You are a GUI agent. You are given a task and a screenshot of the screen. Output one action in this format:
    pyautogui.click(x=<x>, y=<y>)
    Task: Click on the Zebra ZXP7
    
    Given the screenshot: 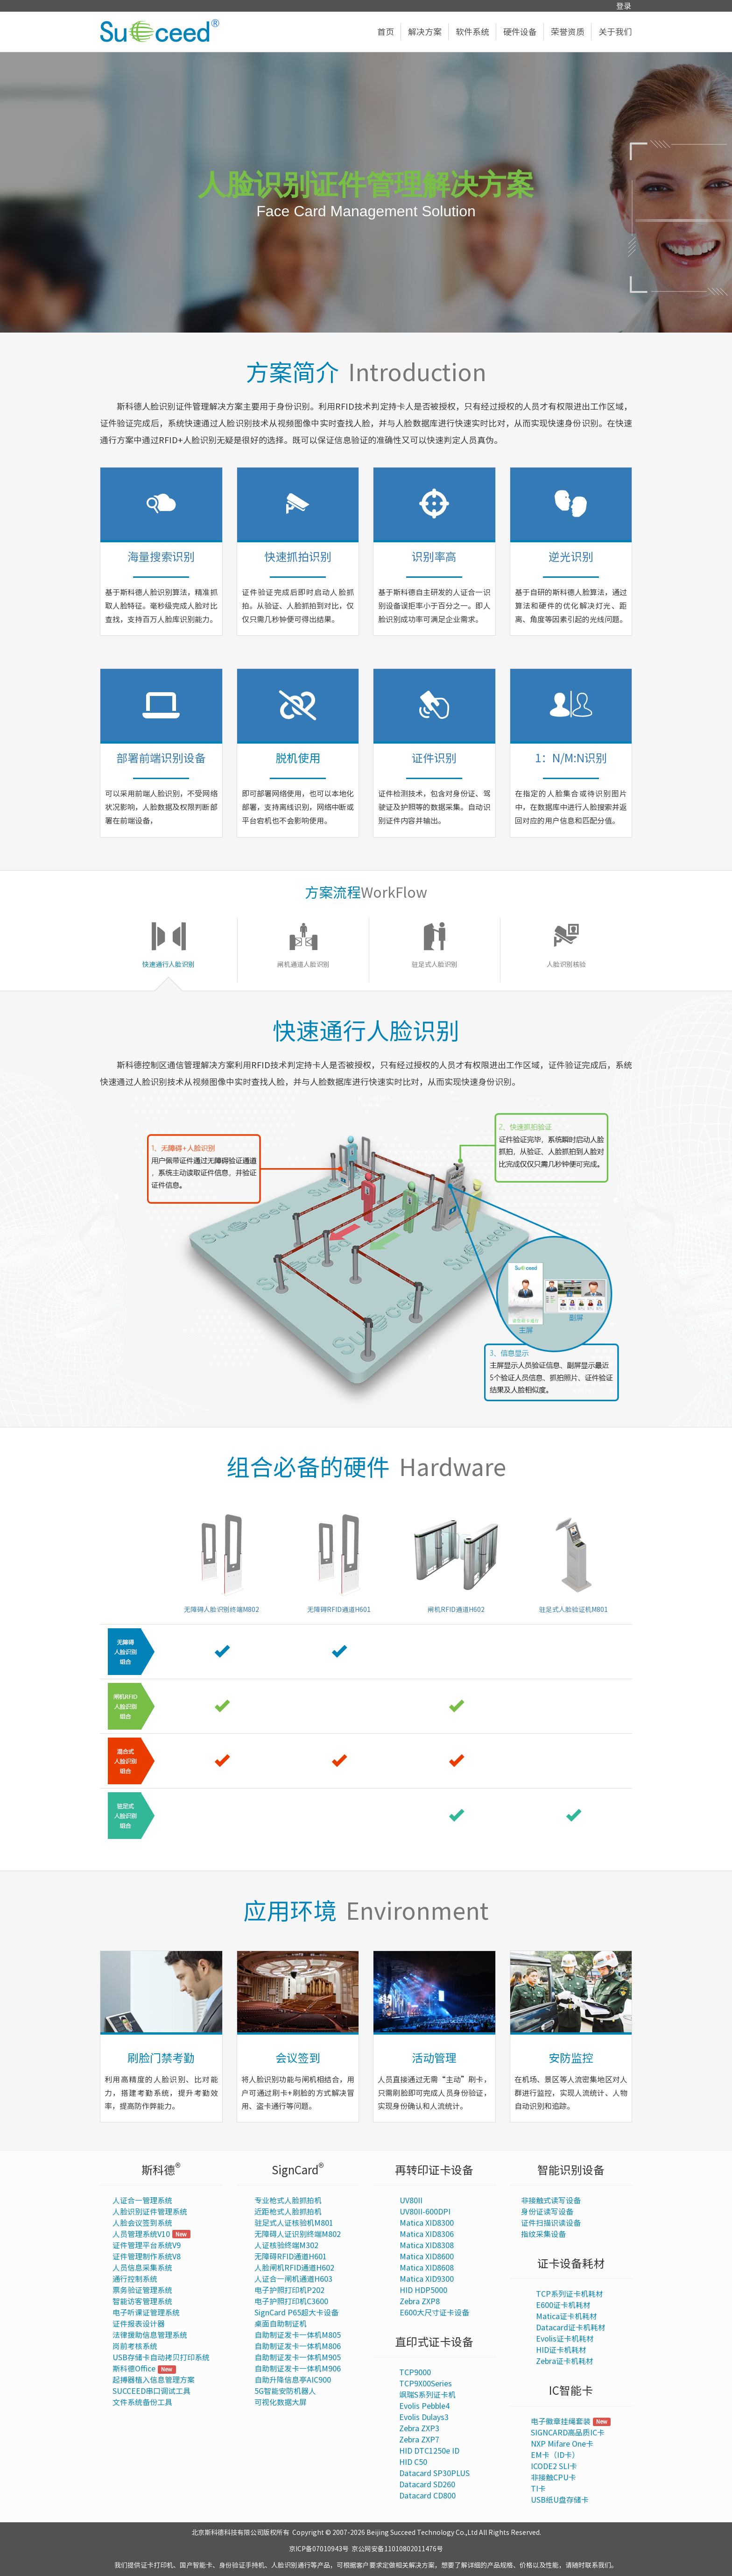 What is the action you would take?
    pyautogui.click(x=419, y=2439)
    